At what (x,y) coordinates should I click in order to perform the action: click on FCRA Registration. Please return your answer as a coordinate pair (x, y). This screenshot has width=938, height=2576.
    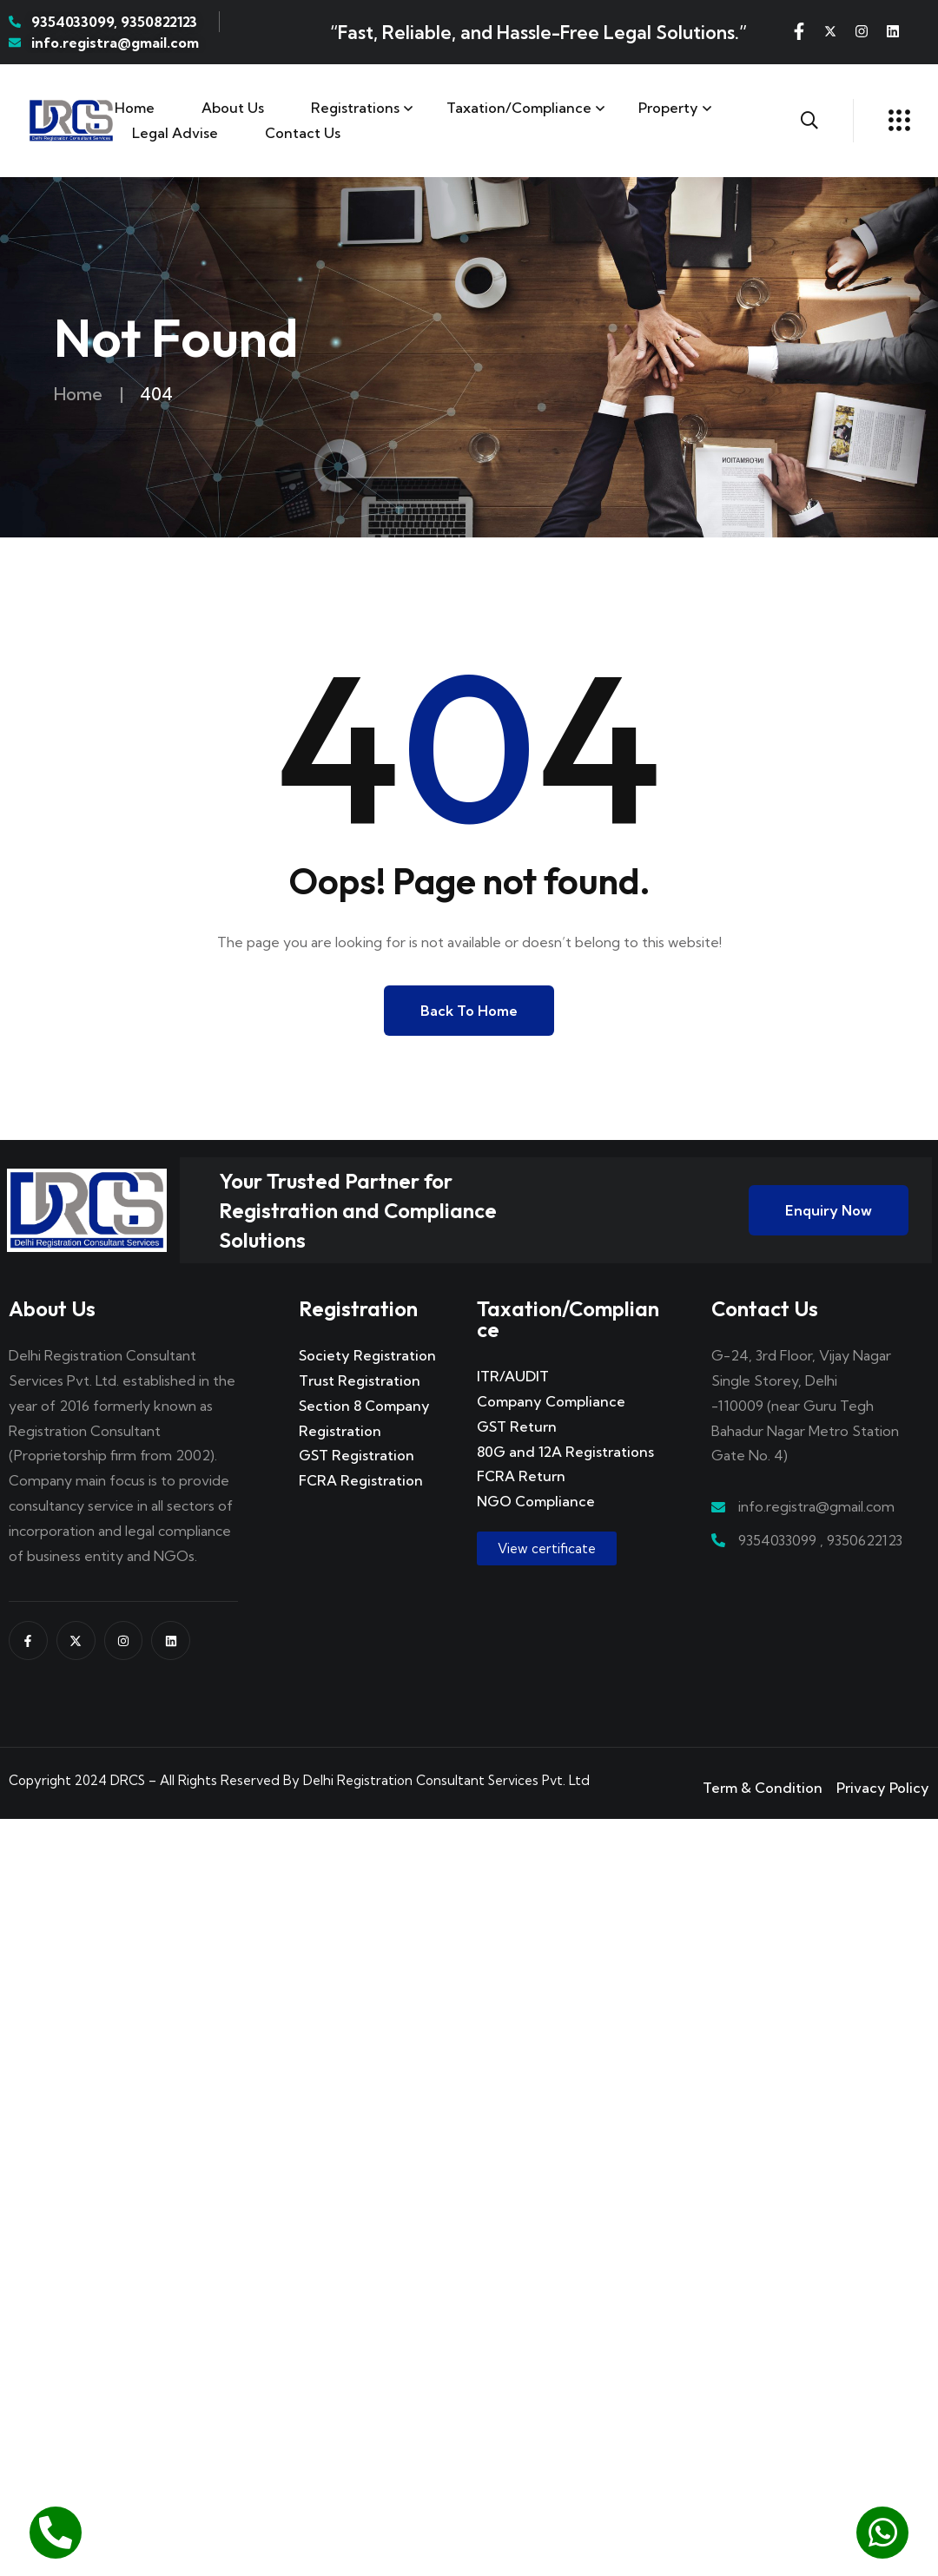
    Looking at the image, I should click on (361, 1480).